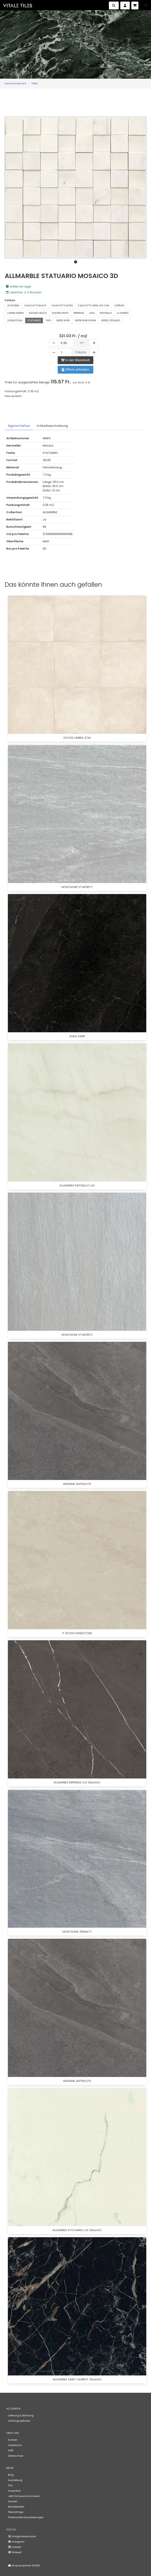  What do you see at coordinates (35, 305) in the screenshot?
I see `CALACATTA BLACK` at bounding box center [35, 305].